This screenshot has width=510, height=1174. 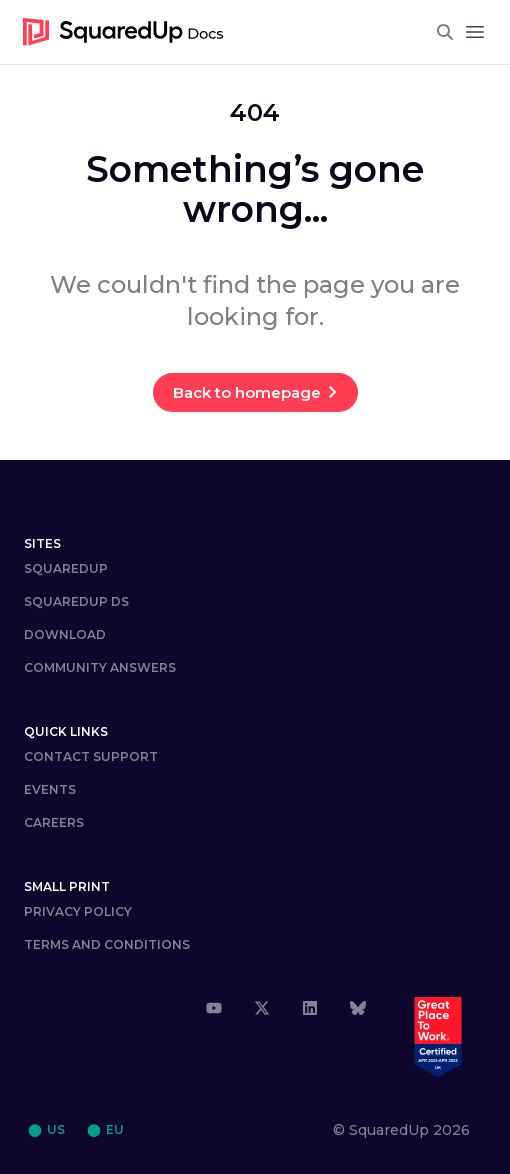 I want to click on COMMUNITY ANSWERS, so click(x=100, y=667).